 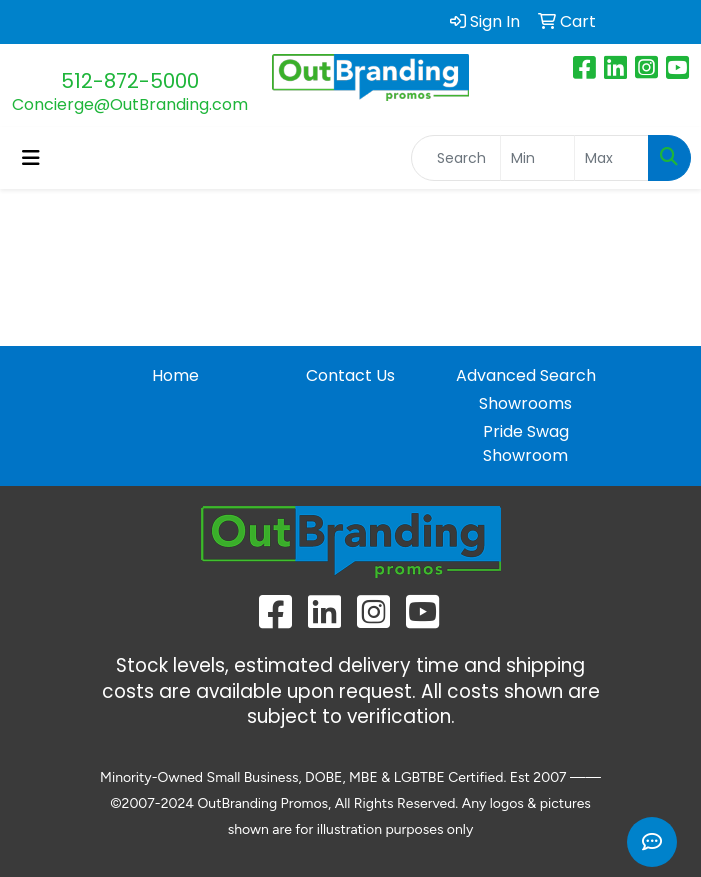 What do you see at coordinates (350, 375) in the screenshot?
I see `Contact Us` at bounding box center [350, 375].